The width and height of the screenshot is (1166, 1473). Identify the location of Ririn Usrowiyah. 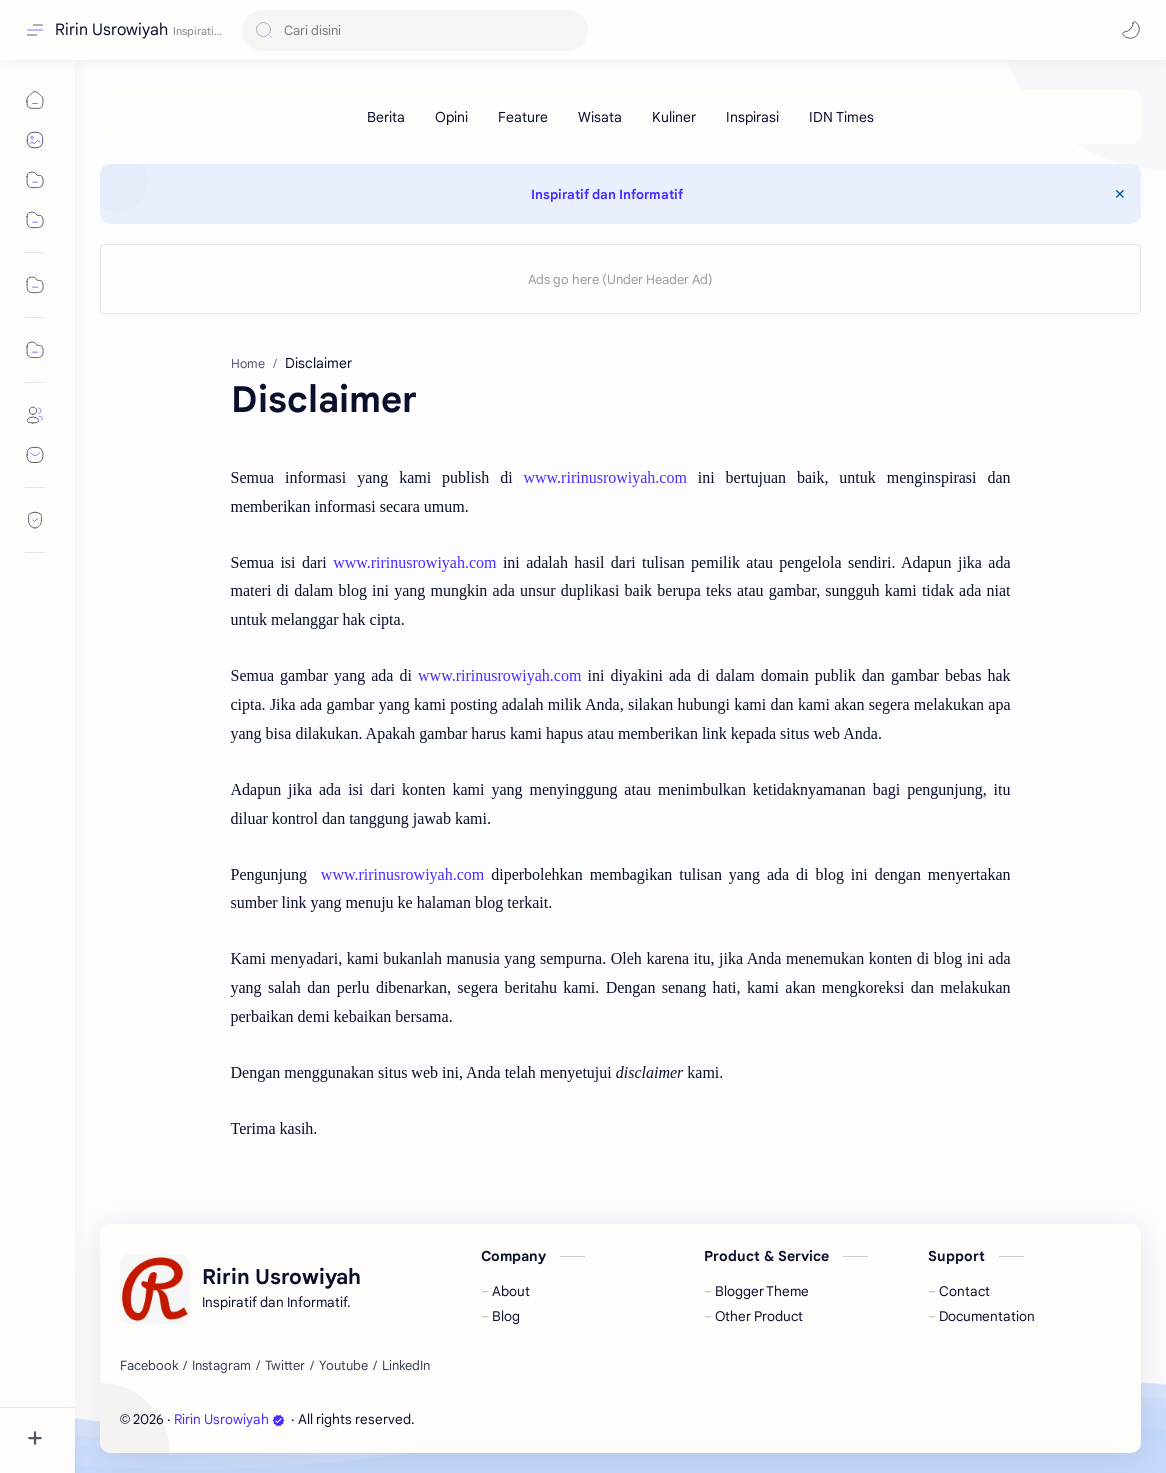
(111, 30).